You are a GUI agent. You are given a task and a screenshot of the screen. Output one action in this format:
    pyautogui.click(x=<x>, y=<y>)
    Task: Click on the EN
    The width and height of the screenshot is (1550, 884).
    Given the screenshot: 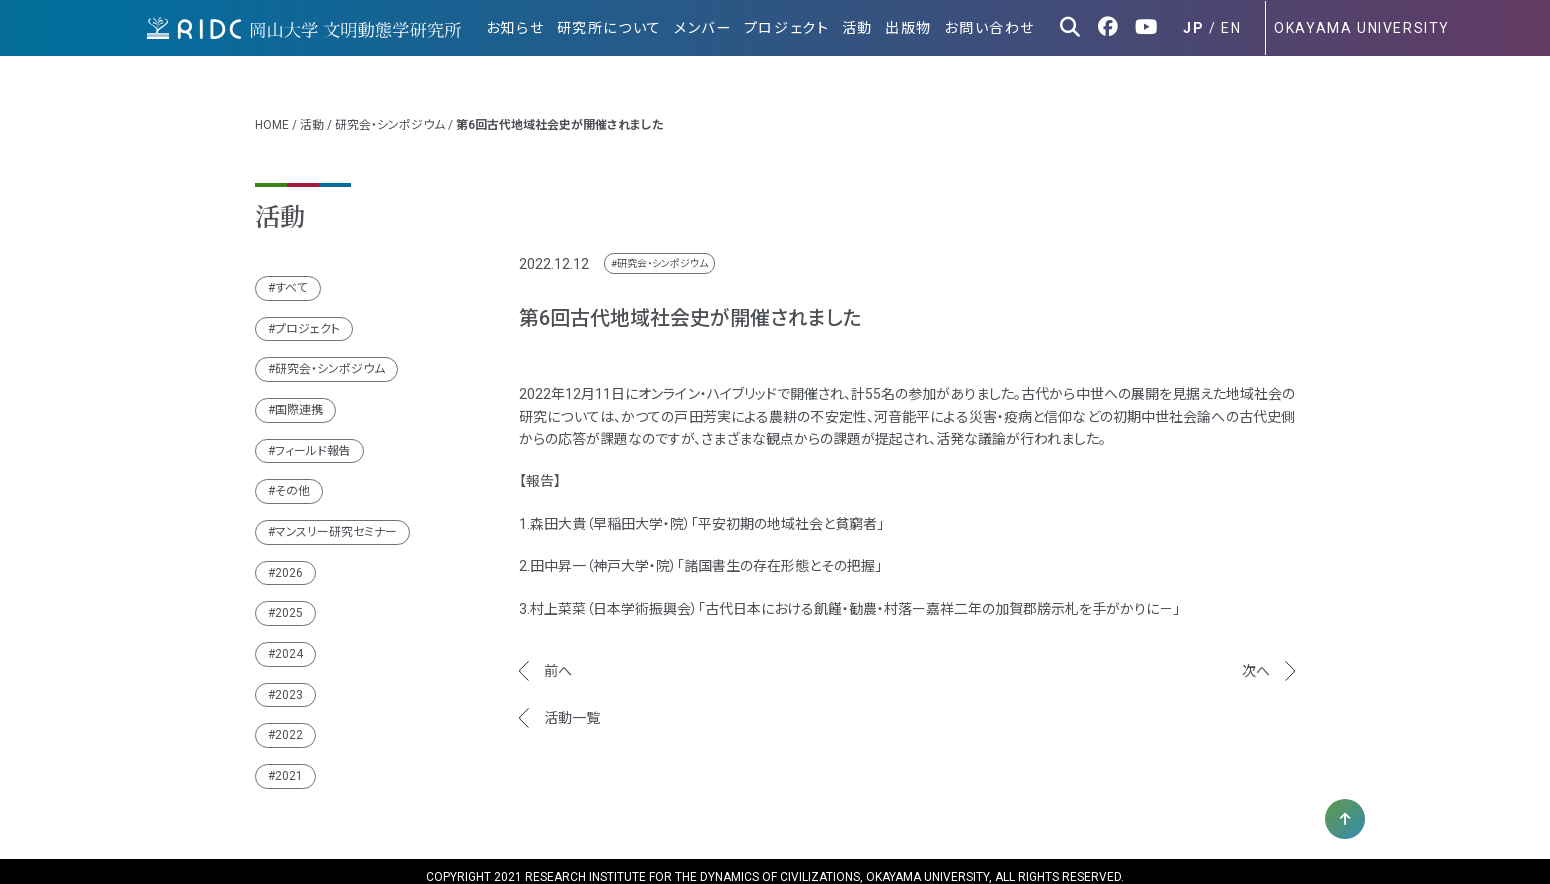 What is the action you would take?
    pyautogui.click(x=1231, y=28)
    